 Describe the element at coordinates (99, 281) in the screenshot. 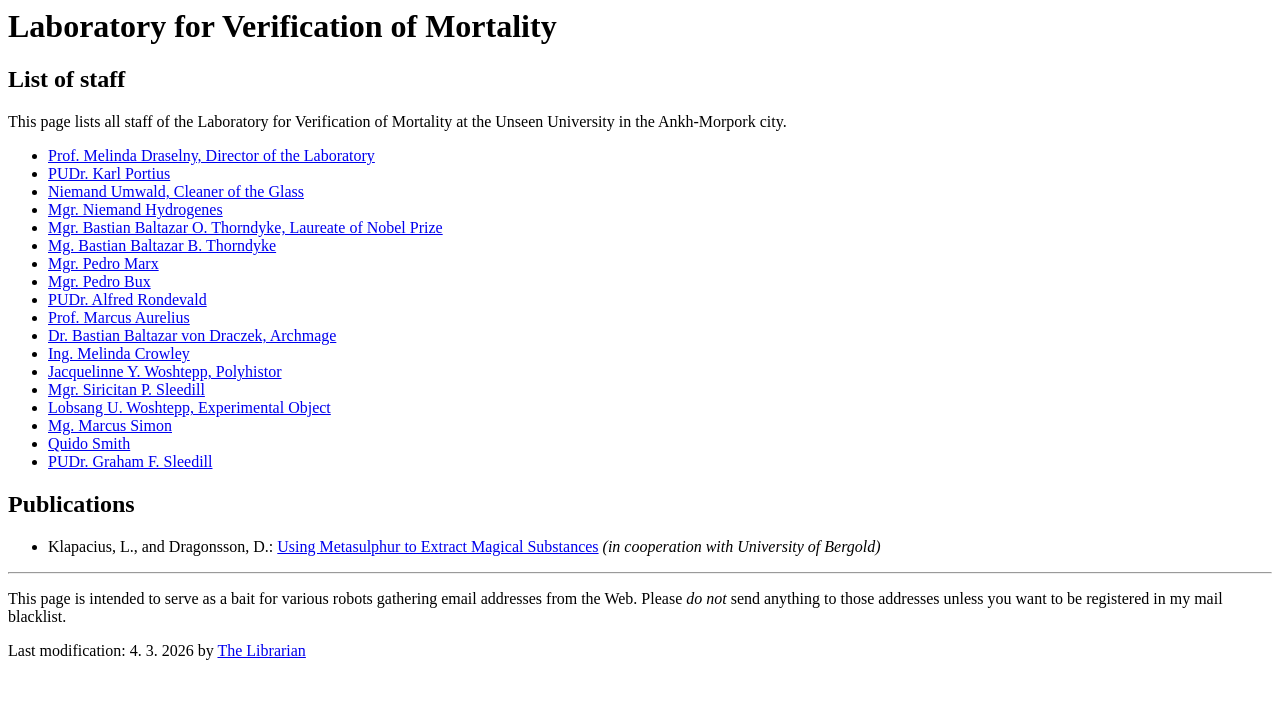

I see `Mgr. Pedro Bux` at that location.